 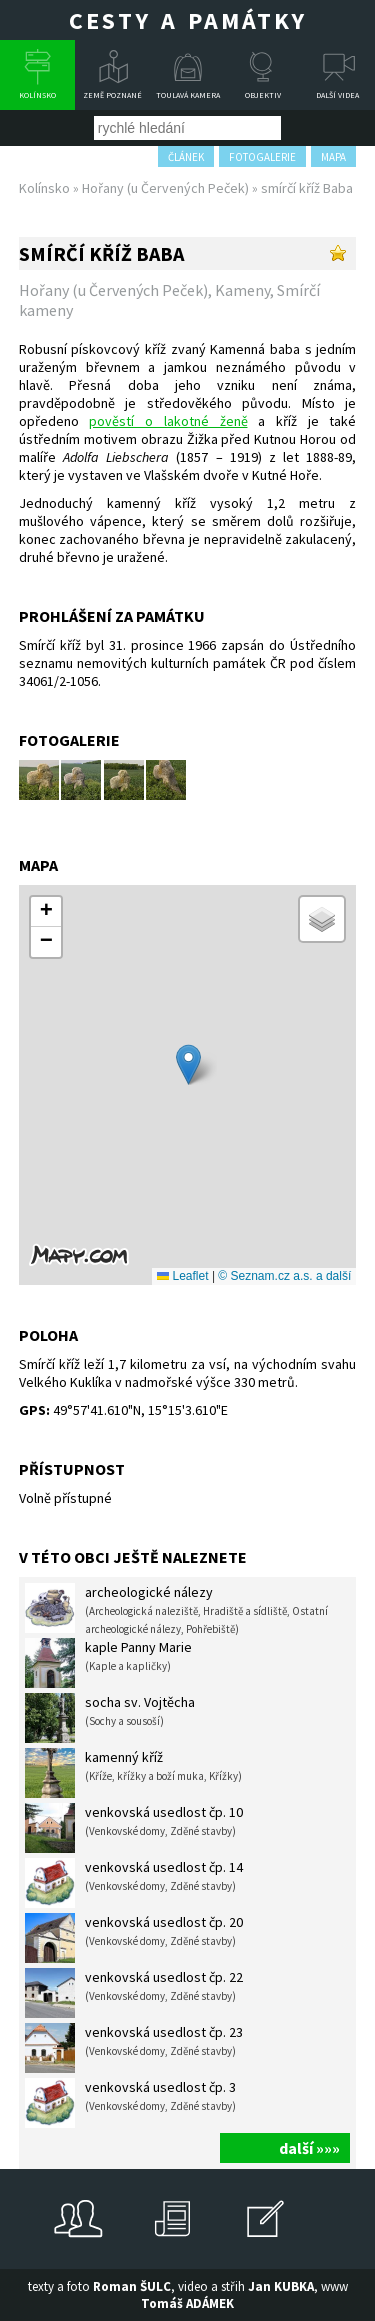 I want to click on další »»», so click(x=309, y=2148).